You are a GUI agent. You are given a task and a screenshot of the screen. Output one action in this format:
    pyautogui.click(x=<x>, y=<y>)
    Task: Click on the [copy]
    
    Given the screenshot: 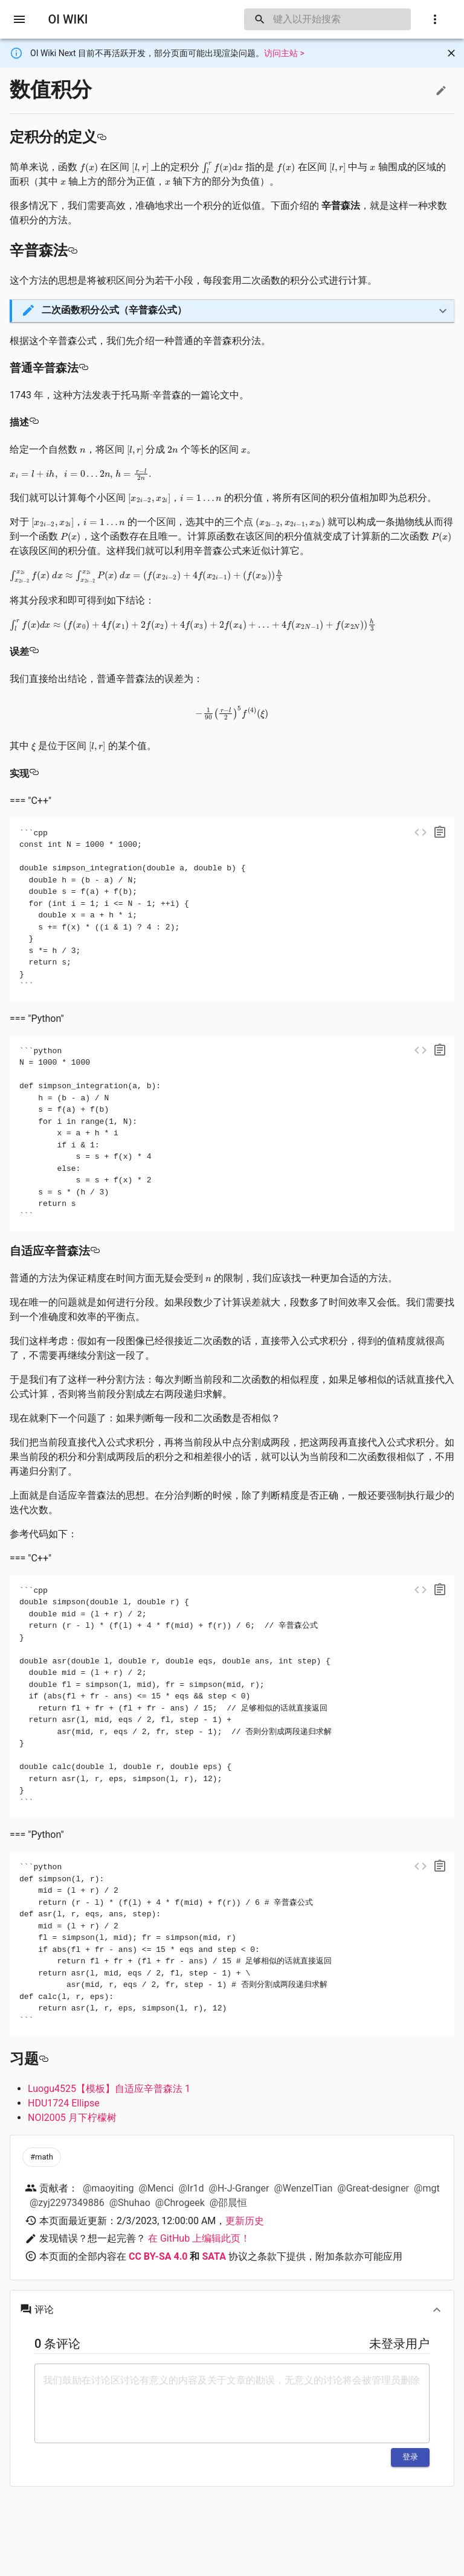 What is the action you would take?
    pyautogui.click(x=440, y=832)
    